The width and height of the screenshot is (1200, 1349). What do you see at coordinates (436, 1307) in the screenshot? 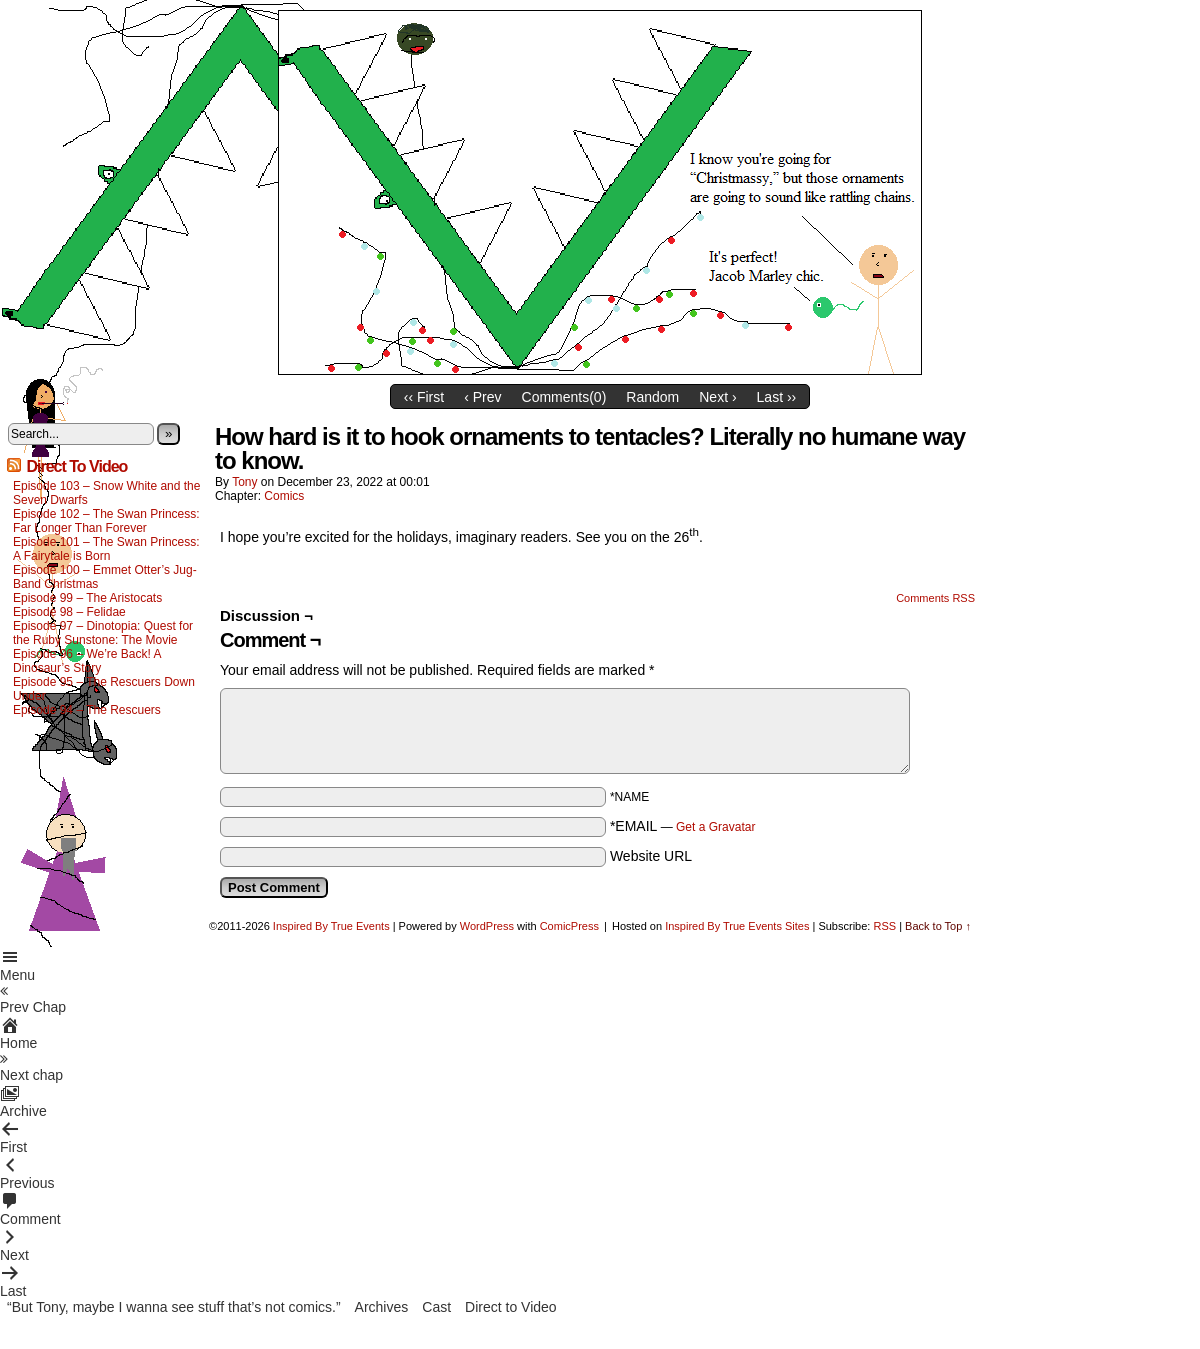
I see `Cast` at bounding box center [436, 1307].